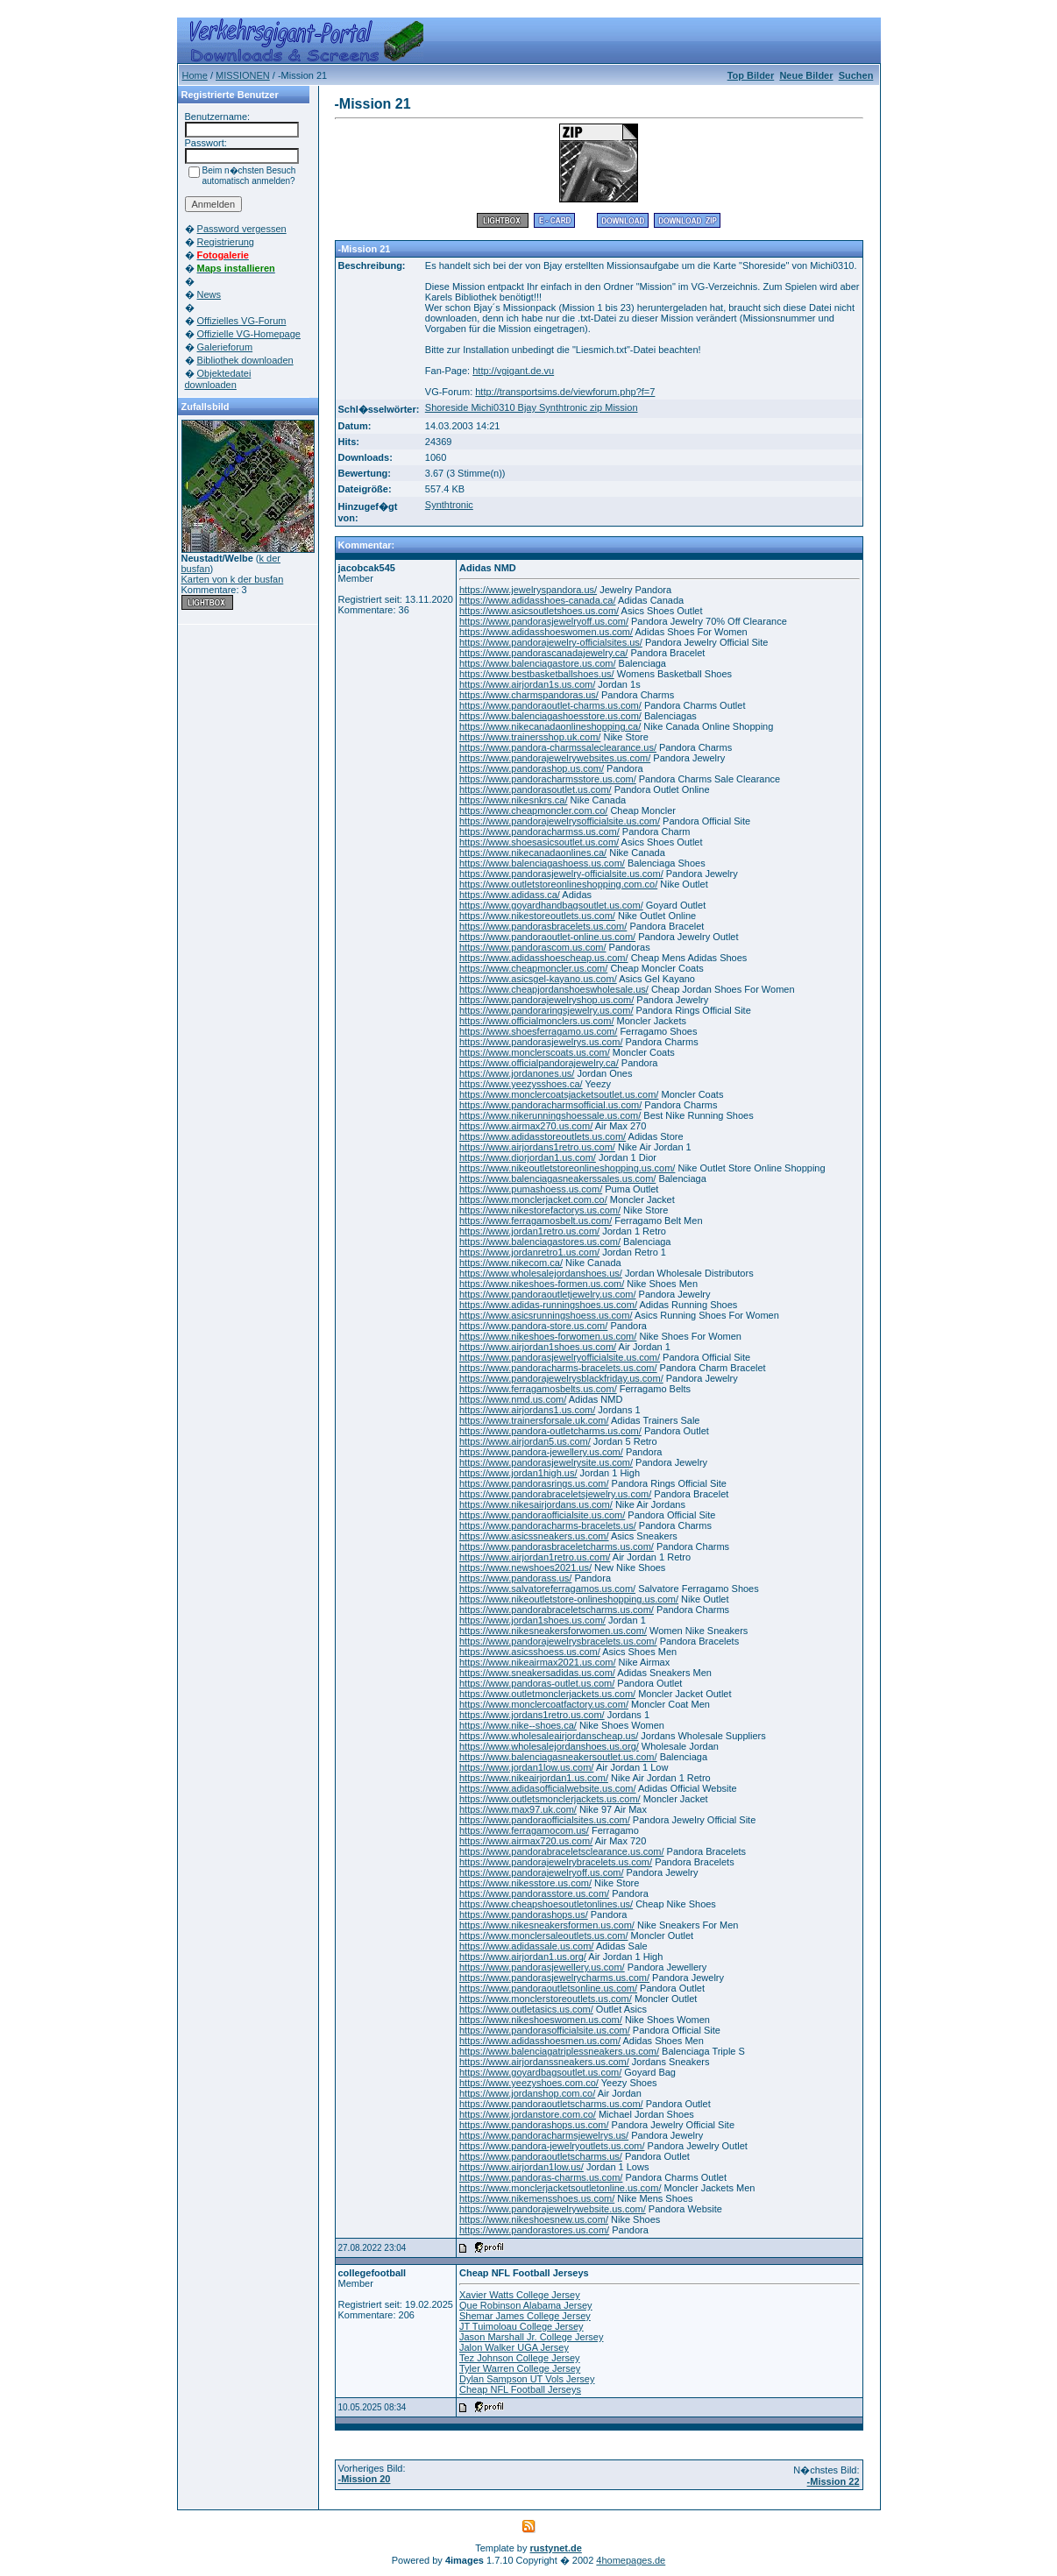 The image size is (1057, 2576). I want to click on https://www.pandorashops.us/, so click(523, 1914).